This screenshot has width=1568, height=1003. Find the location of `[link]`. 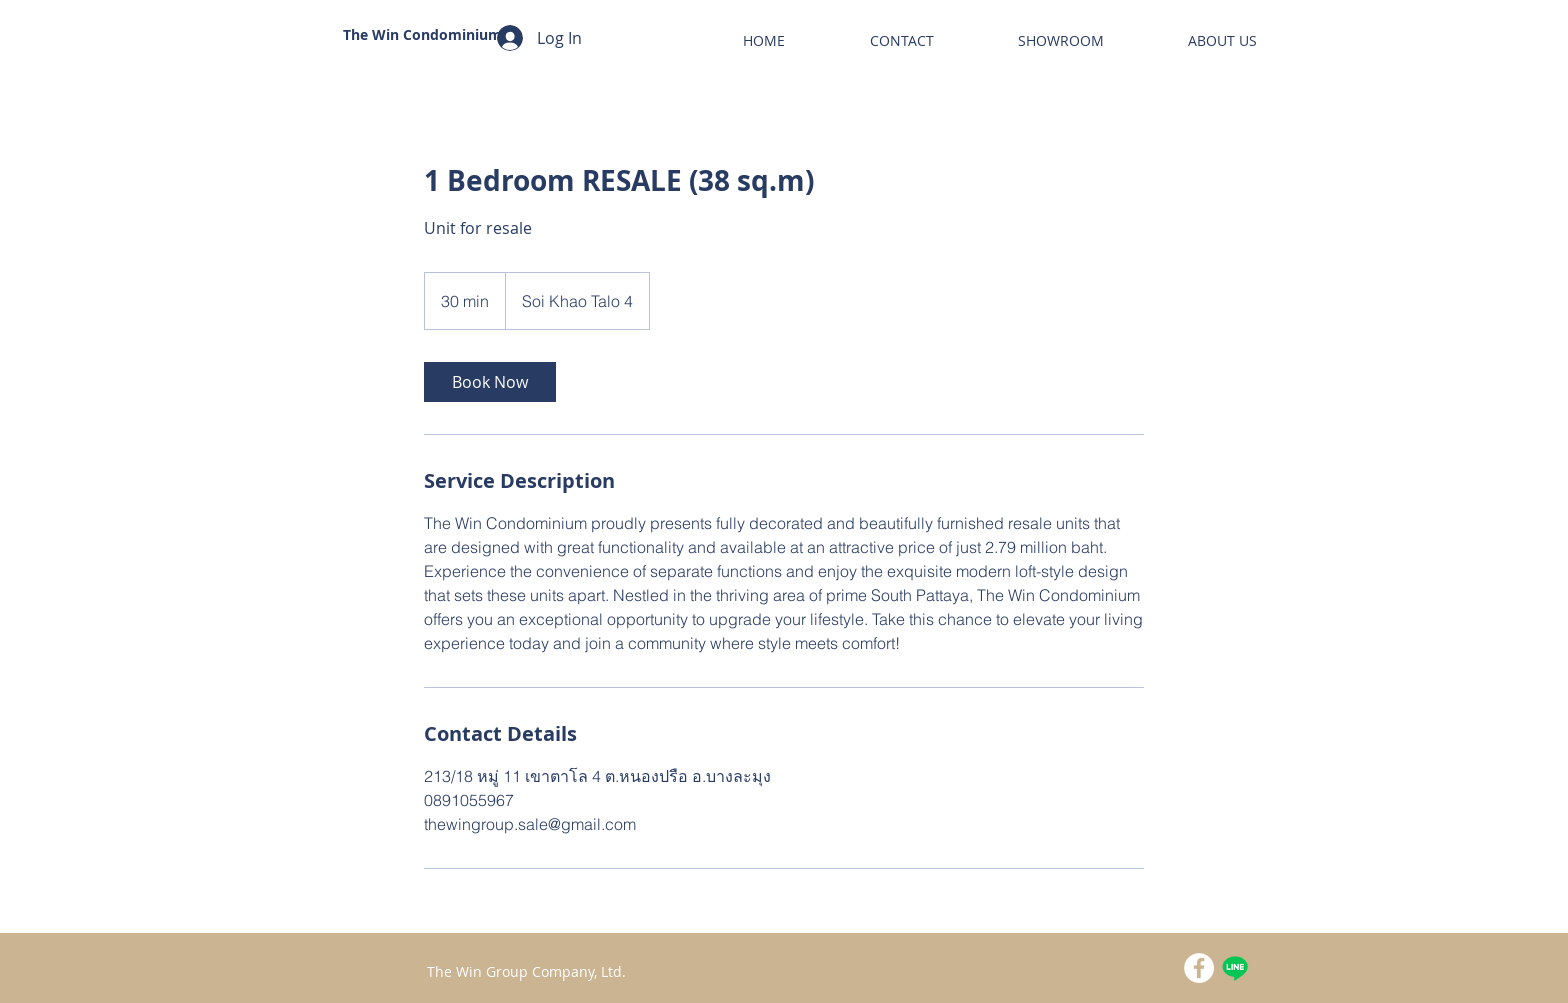

[link] is located at coordinates (490, 382).